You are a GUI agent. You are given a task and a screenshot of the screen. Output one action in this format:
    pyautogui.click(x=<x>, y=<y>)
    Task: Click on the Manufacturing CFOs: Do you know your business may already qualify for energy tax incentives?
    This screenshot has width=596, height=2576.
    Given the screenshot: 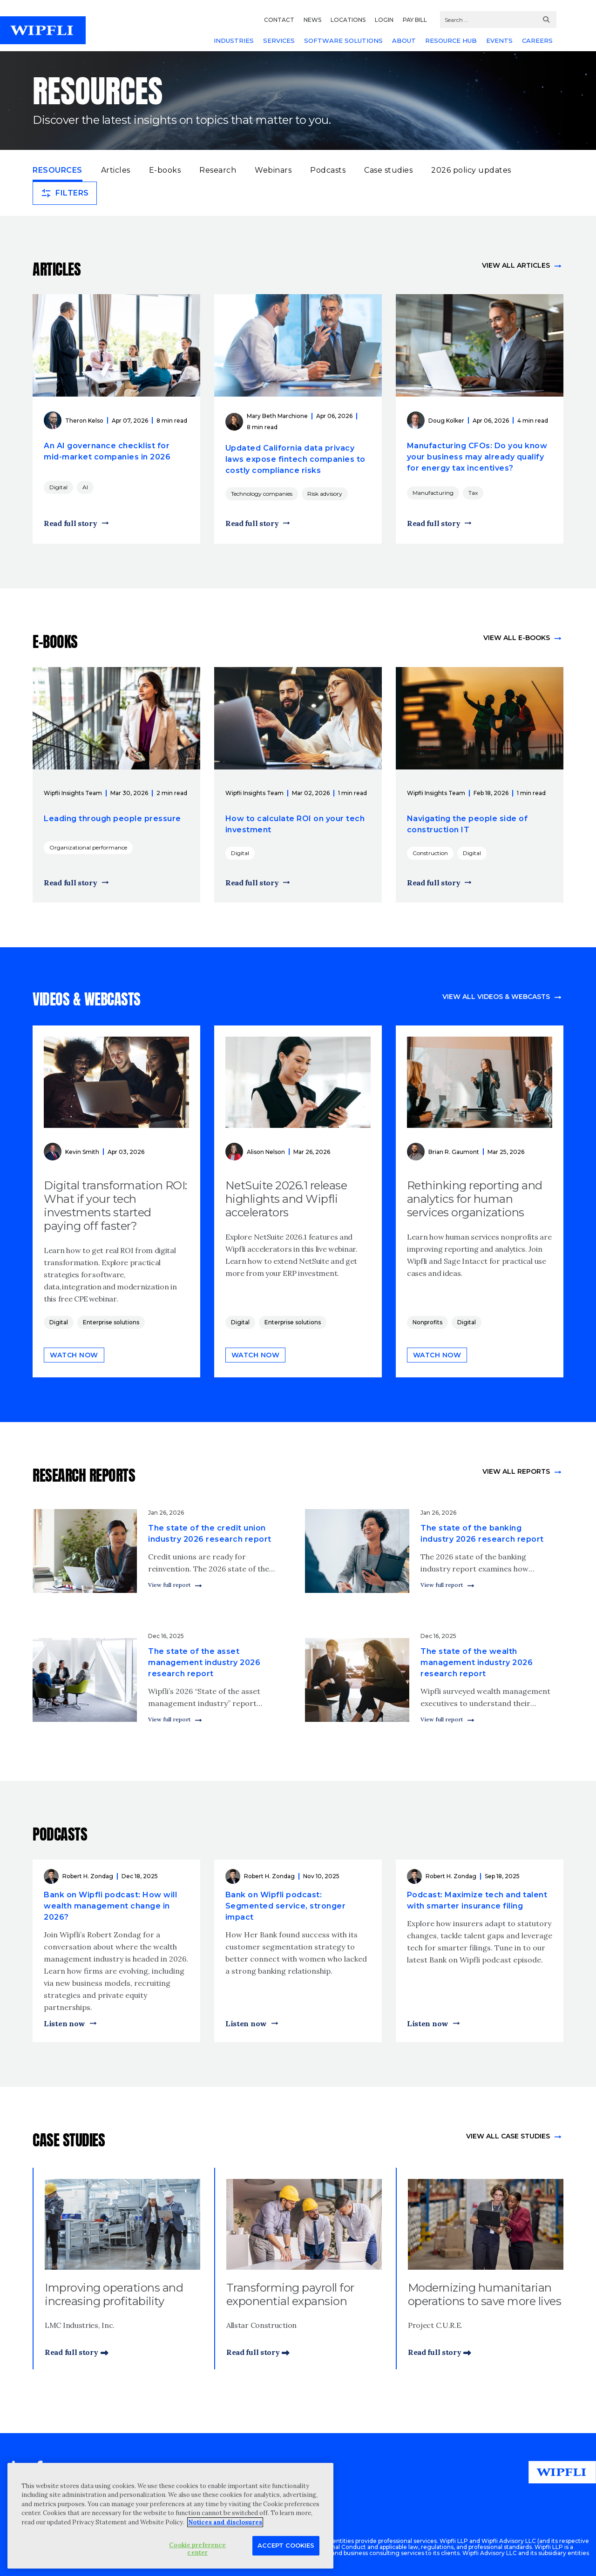 What is the action you would take?
    pyautogui.click(x=477, y=456)
    